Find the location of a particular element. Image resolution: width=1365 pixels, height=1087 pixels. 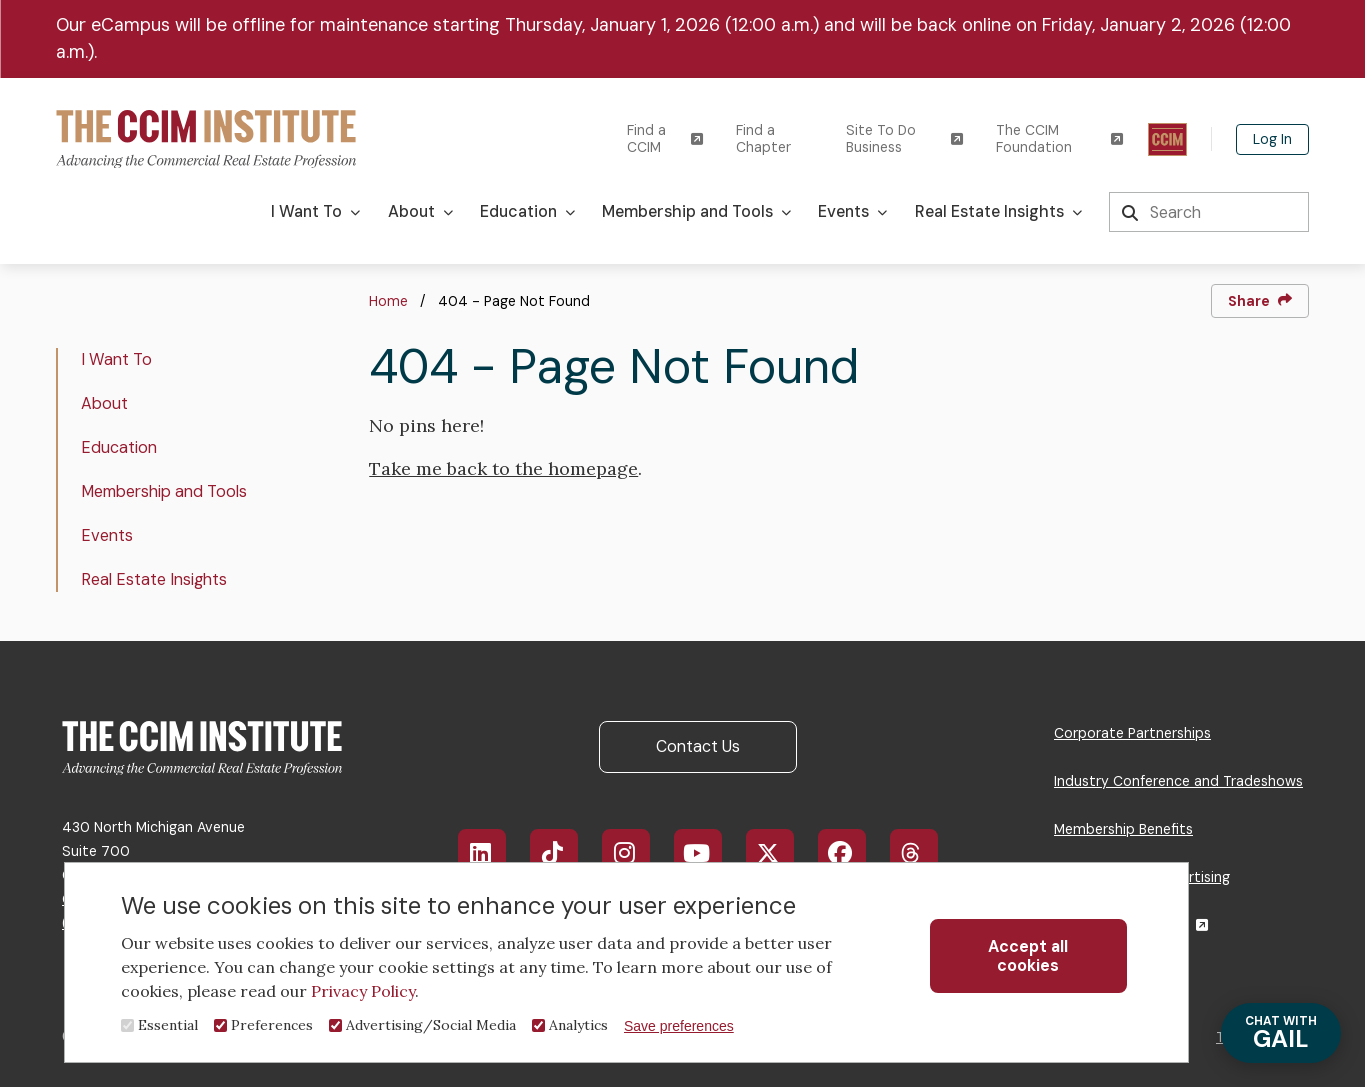

Accept all cookies is located at coordinates (1028, 956).